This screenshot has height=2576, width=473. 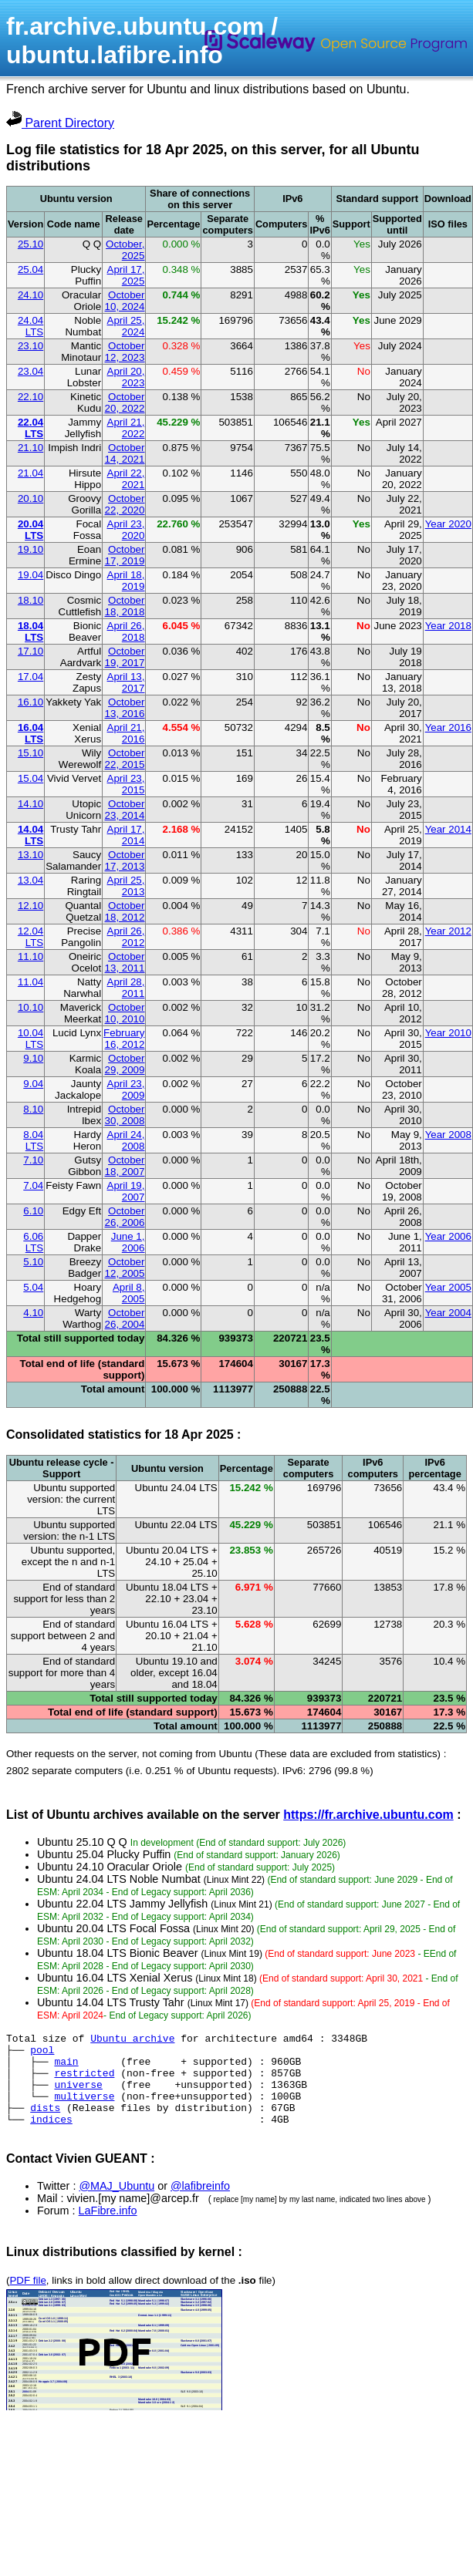 I want to click on 19.04, so click(x=30, y=575).